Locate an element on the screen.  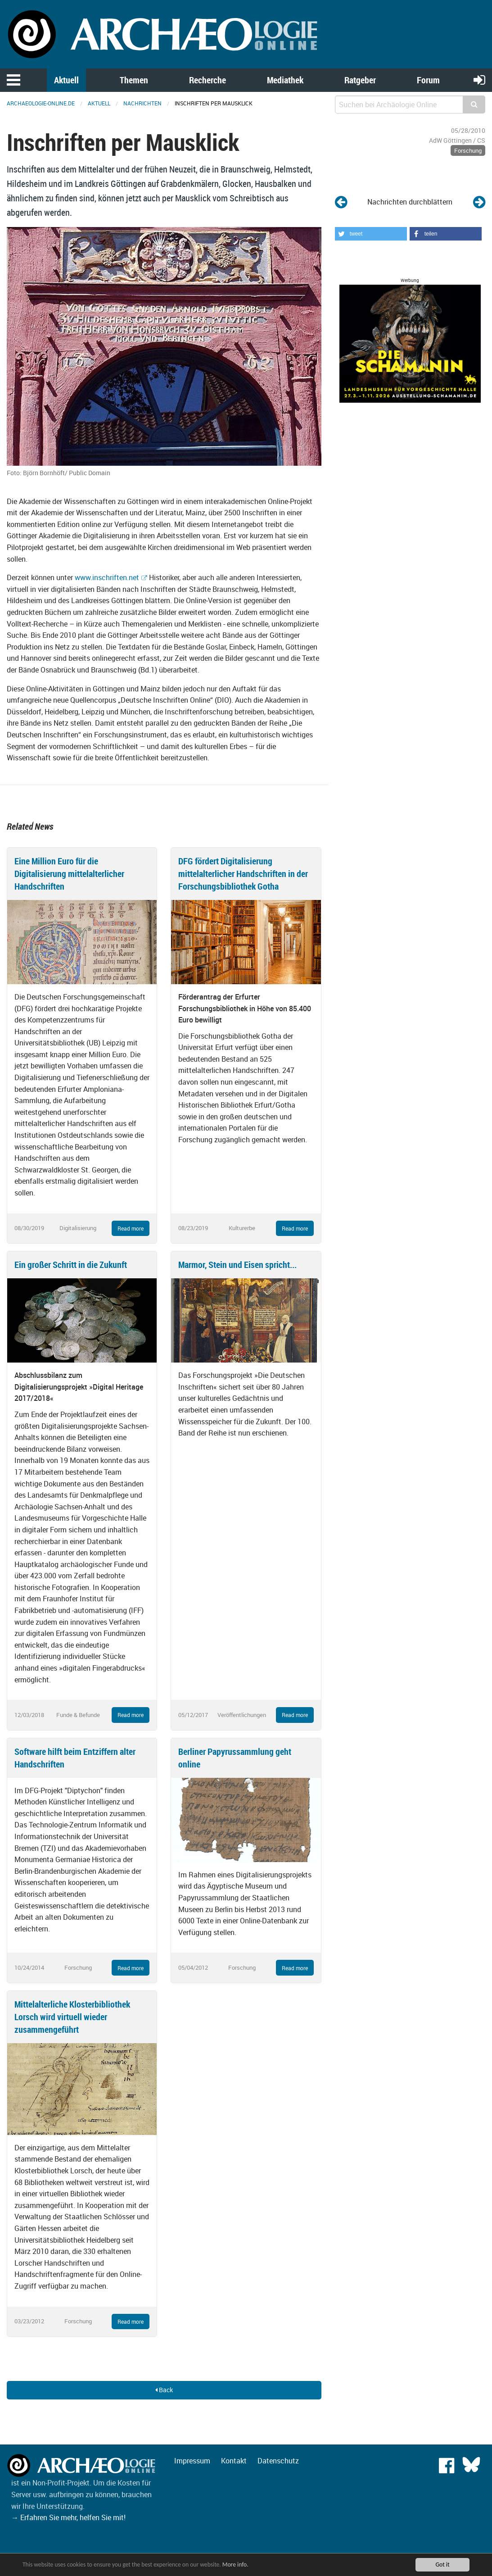
www.inschriften.net is located at coordinates (107, 577).